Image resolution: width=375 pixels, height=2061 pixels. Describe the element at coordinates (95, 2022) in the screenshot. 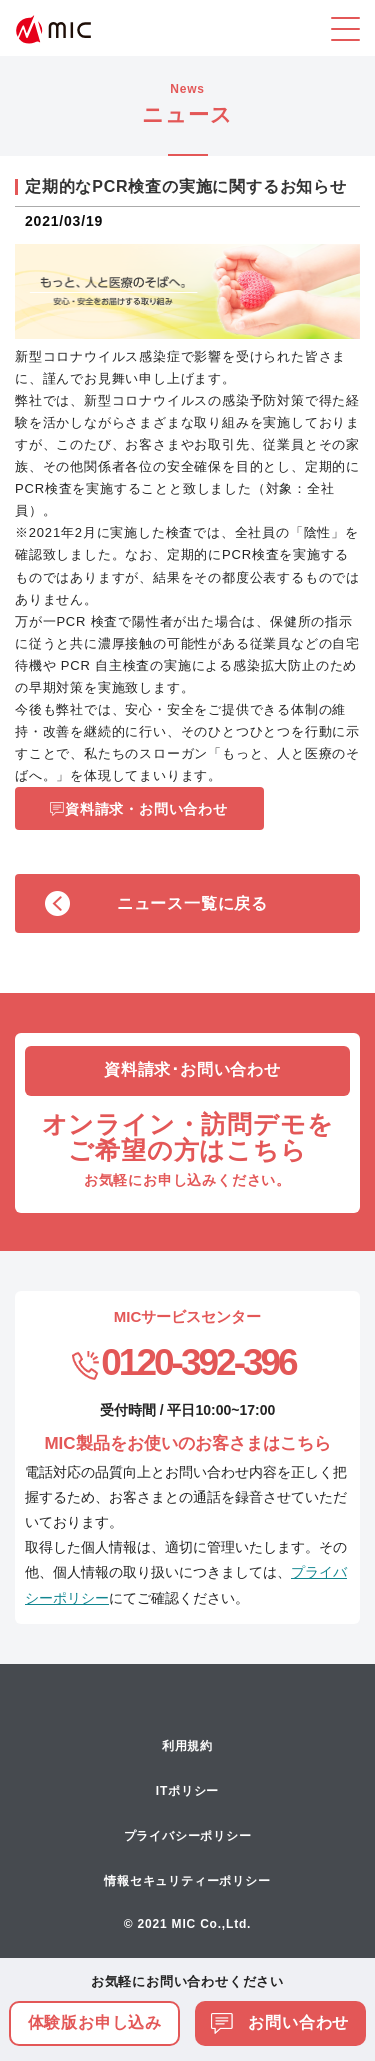

I see `体験版お申し込み` at that location.